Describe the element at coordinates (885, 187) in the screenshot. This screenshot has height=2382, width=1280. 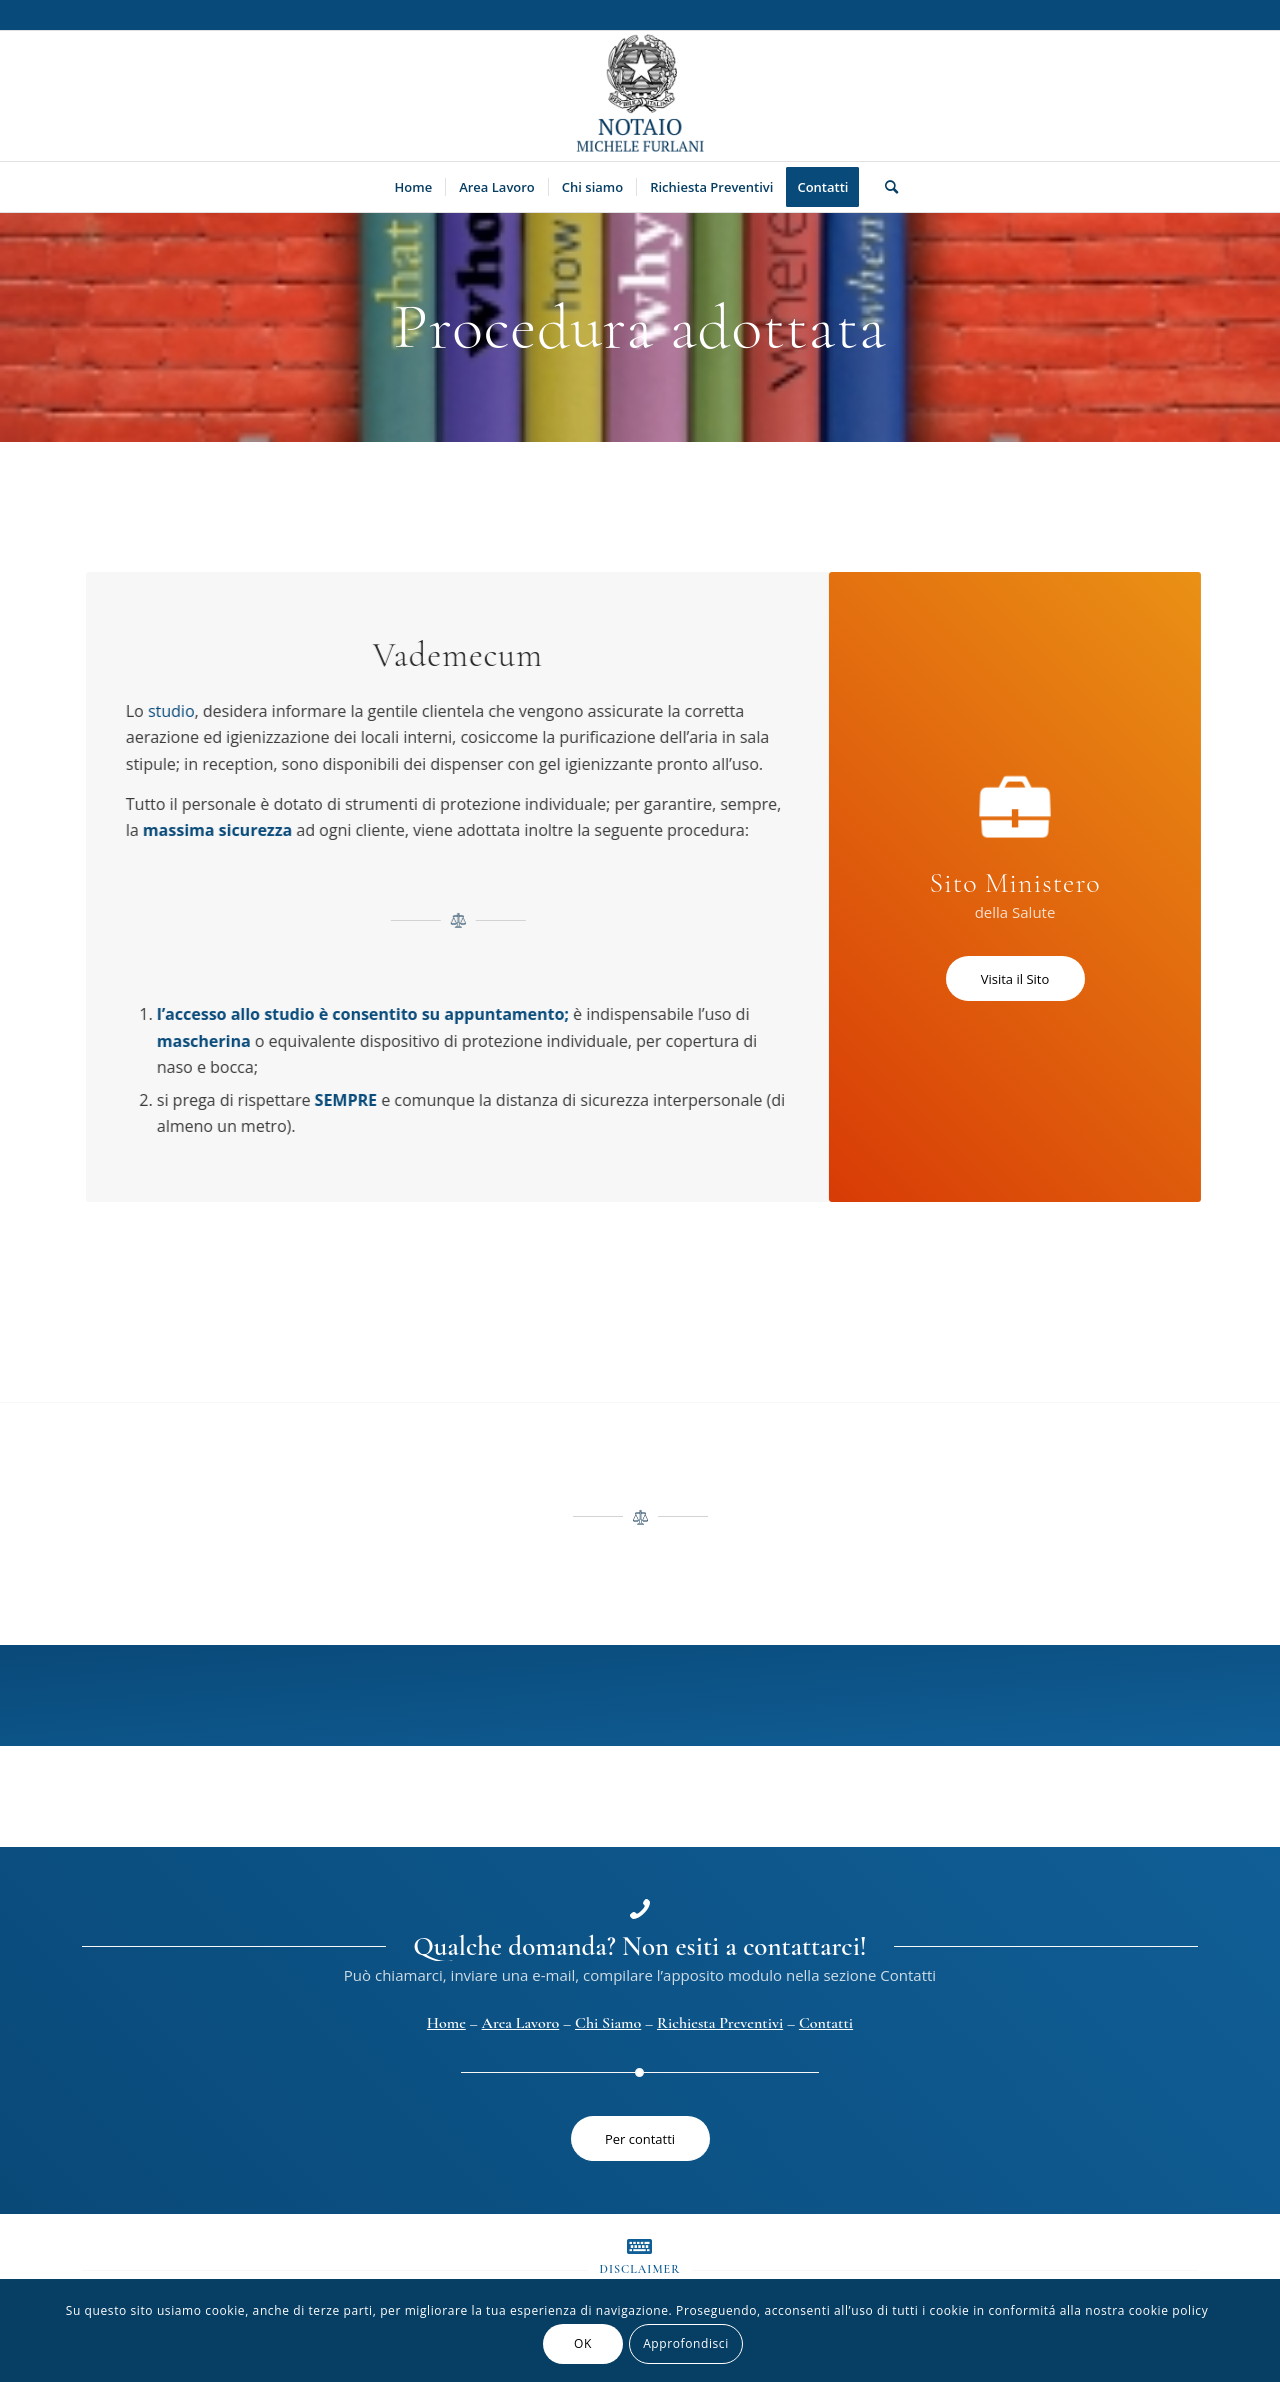
I see `[Cerca]` at that location.